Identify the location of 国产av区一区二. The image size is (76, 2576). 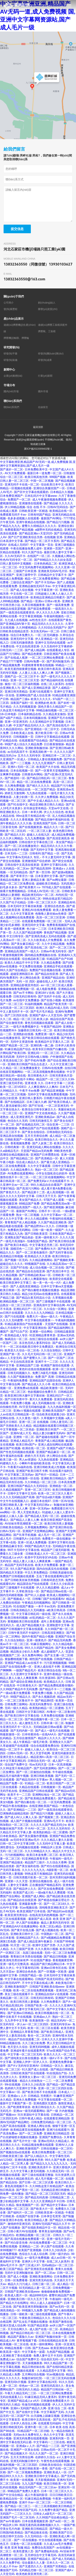
(59, 2521).